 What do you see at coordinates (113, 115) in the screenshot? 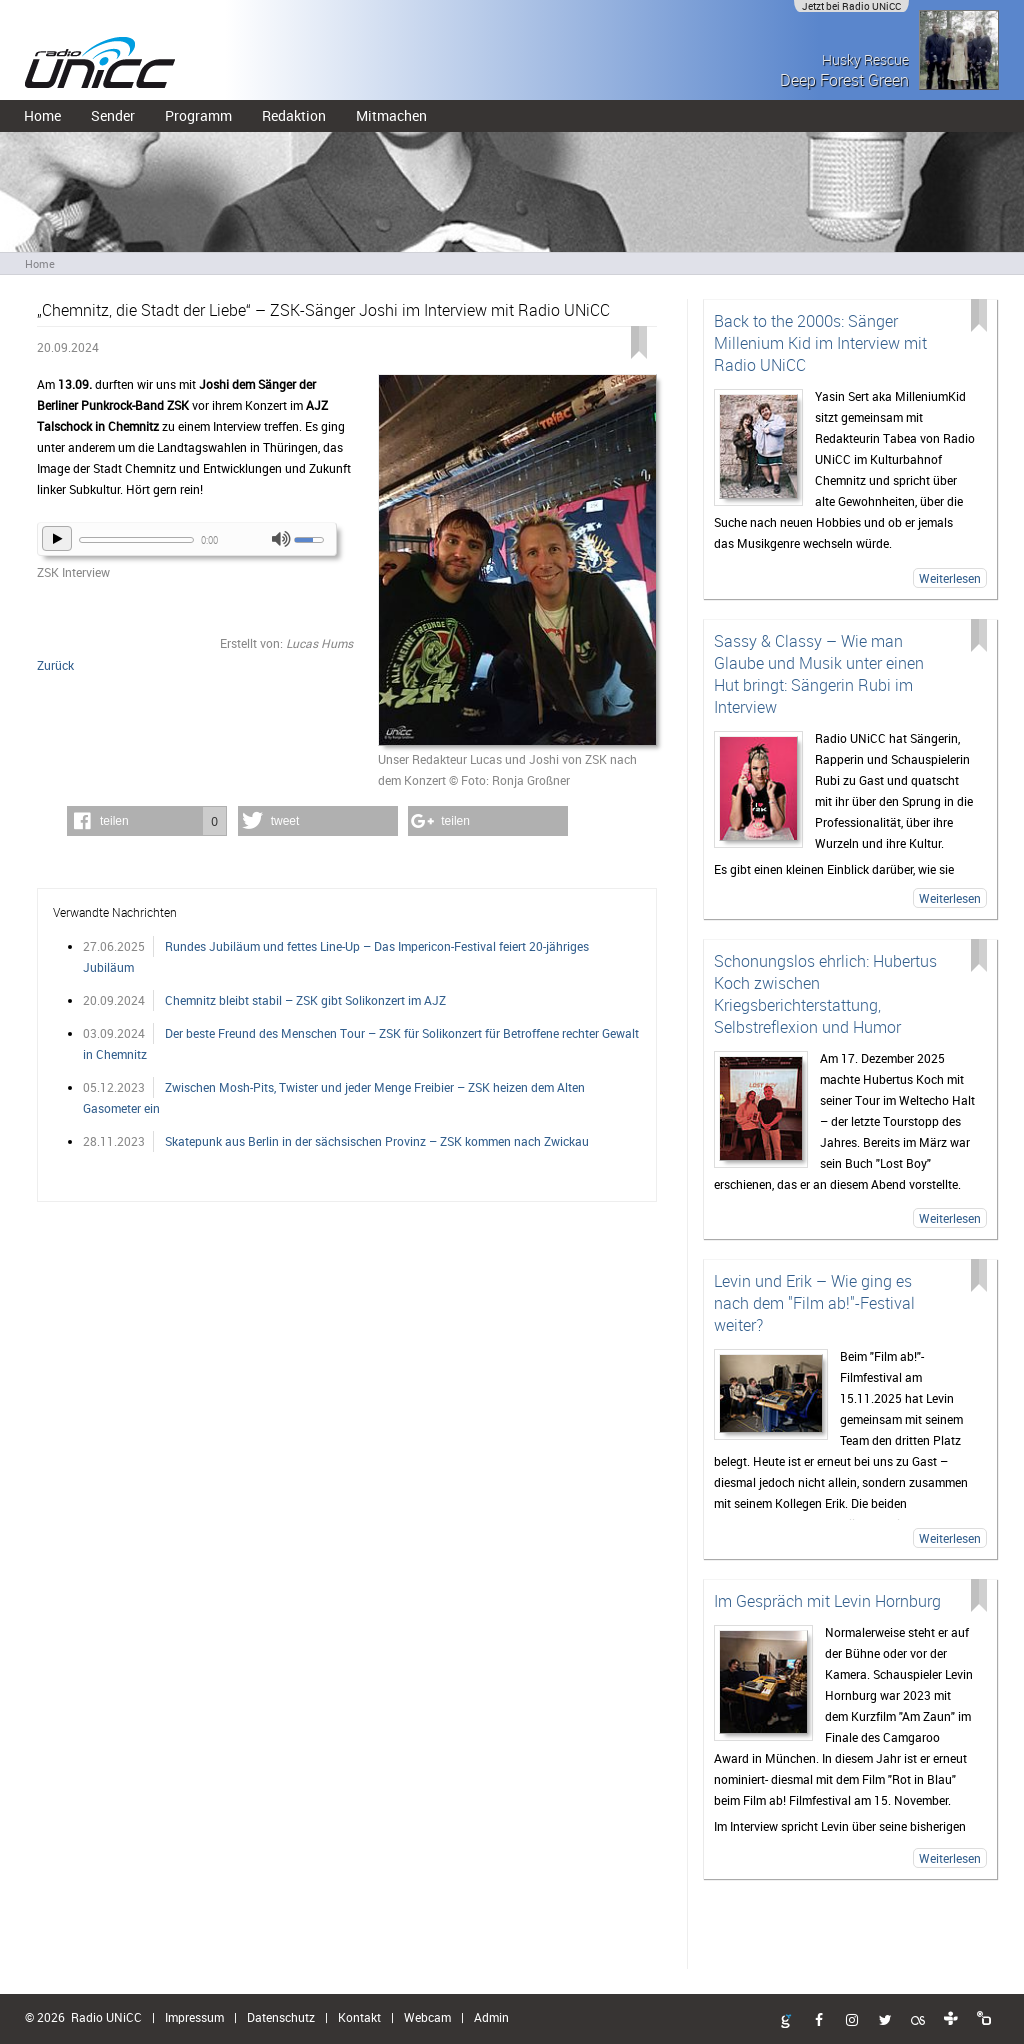
I see `Sender` at bounding box center [113, 115].